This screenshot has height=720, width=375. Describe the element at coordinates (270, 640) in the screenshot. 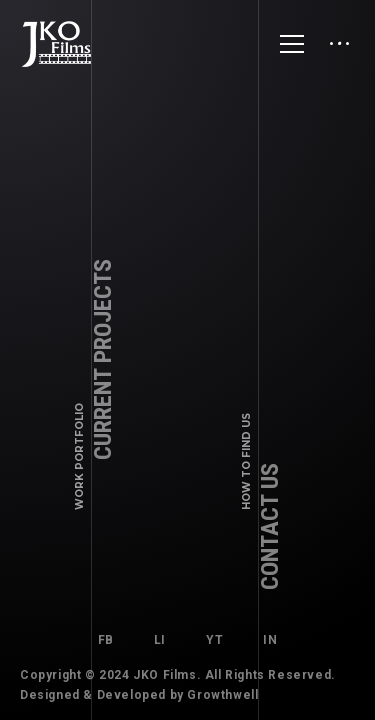

I see `IN` at that location.